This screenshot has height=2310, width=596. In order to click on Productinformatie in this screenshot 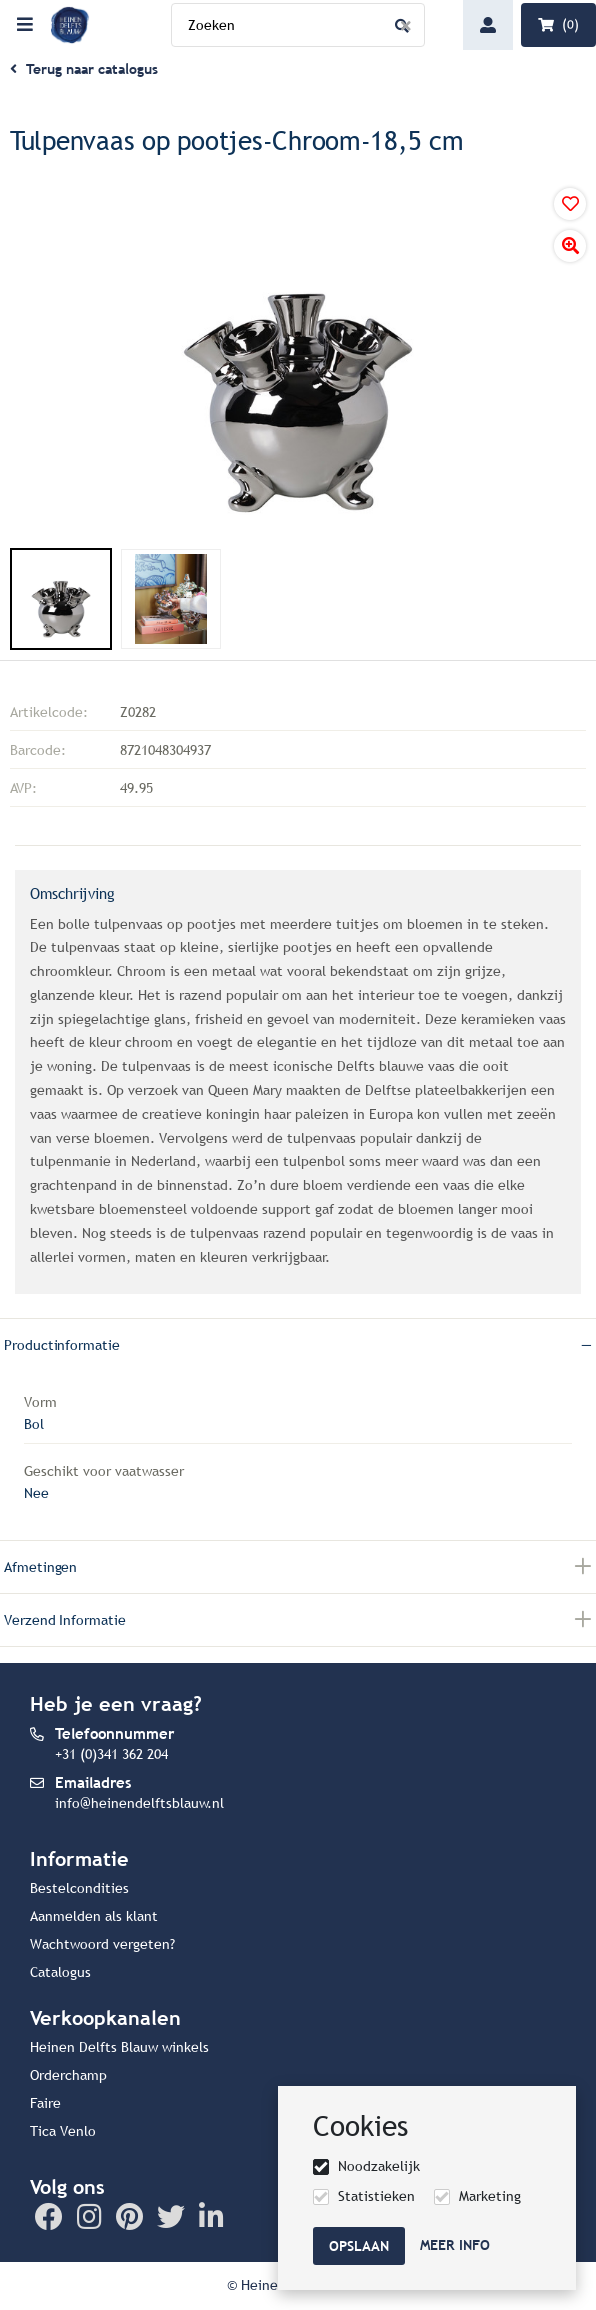, I will do `click(62, 1345)`.